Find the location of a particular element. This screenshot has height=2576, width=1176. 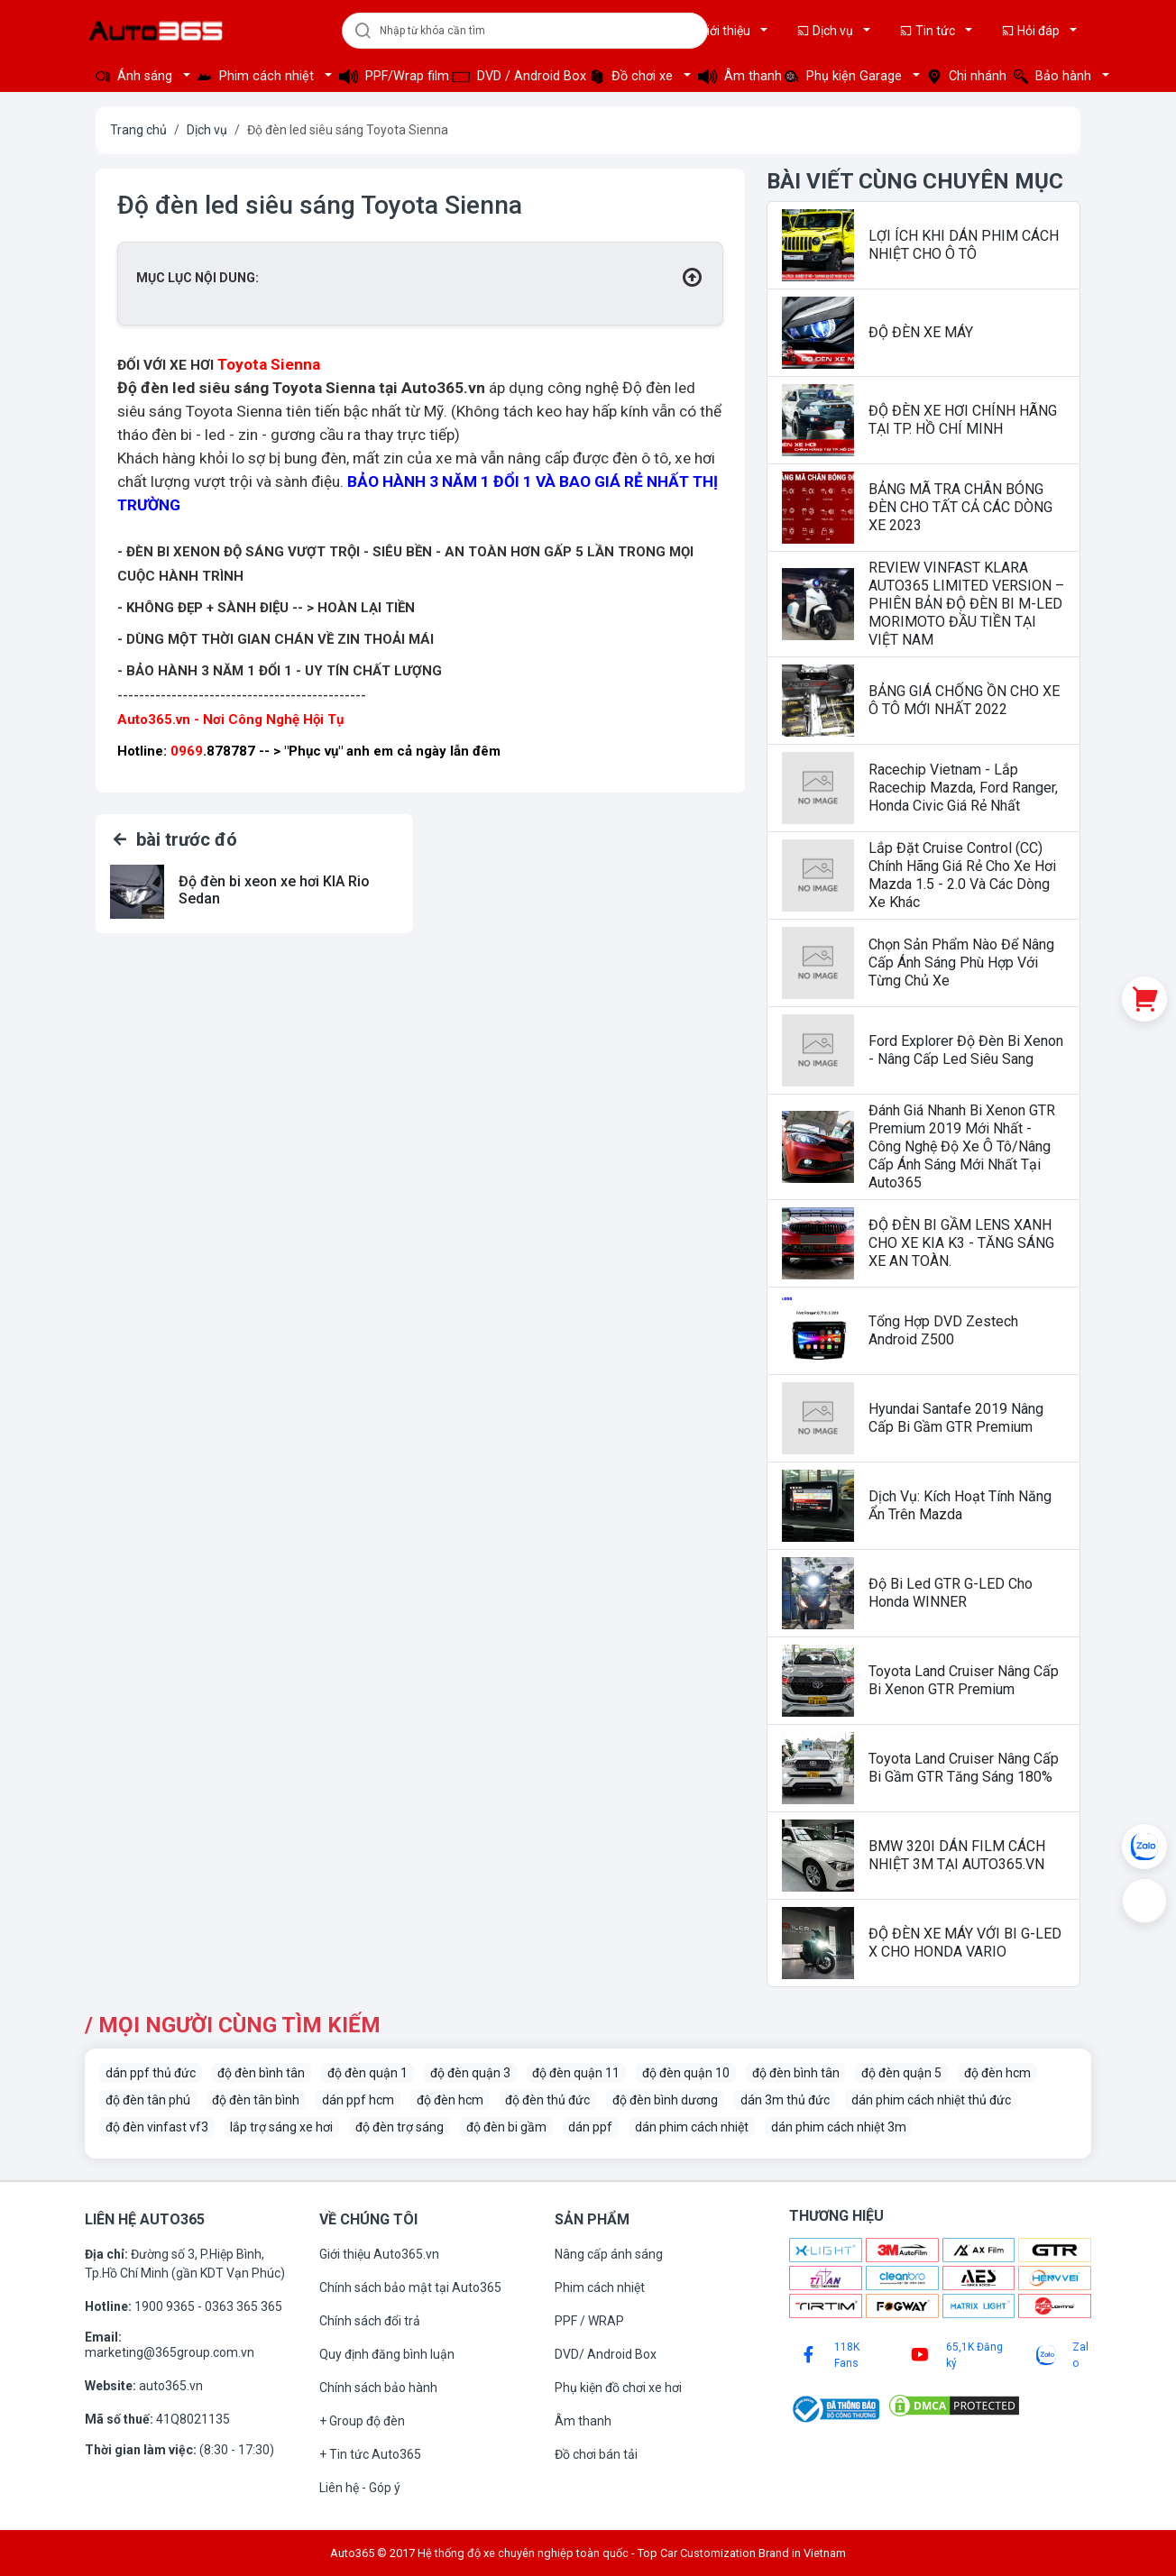

Chính sách bảo mật tại Auto365 is located at coordinates (410, 2287).